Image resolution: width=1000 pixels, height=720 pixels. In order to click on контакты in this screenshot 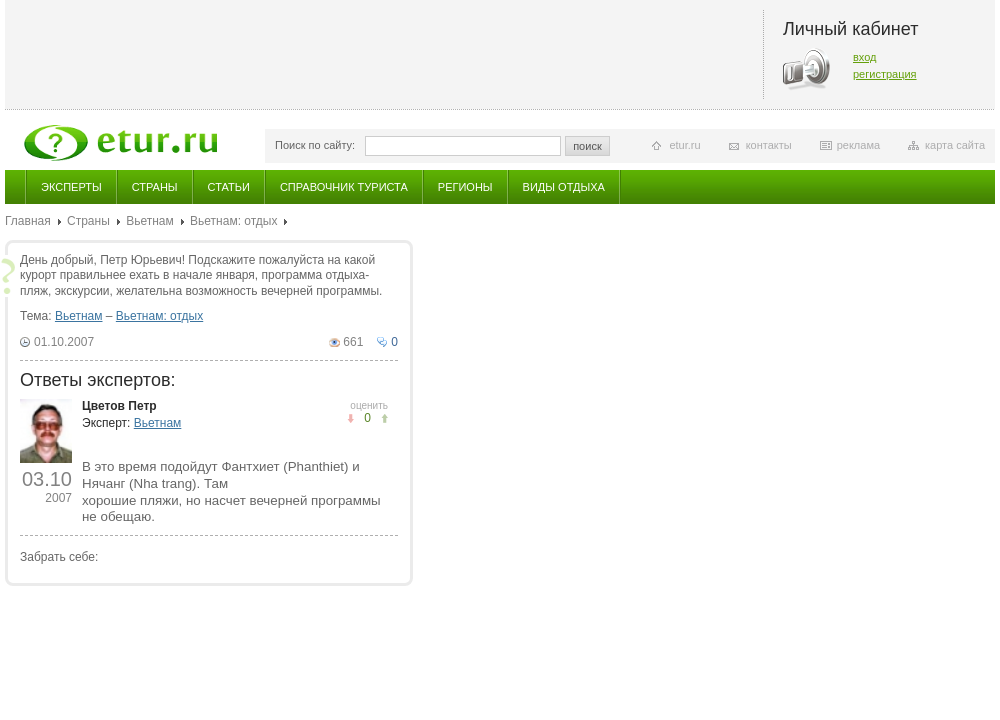, I will do `click(769, 145)`.